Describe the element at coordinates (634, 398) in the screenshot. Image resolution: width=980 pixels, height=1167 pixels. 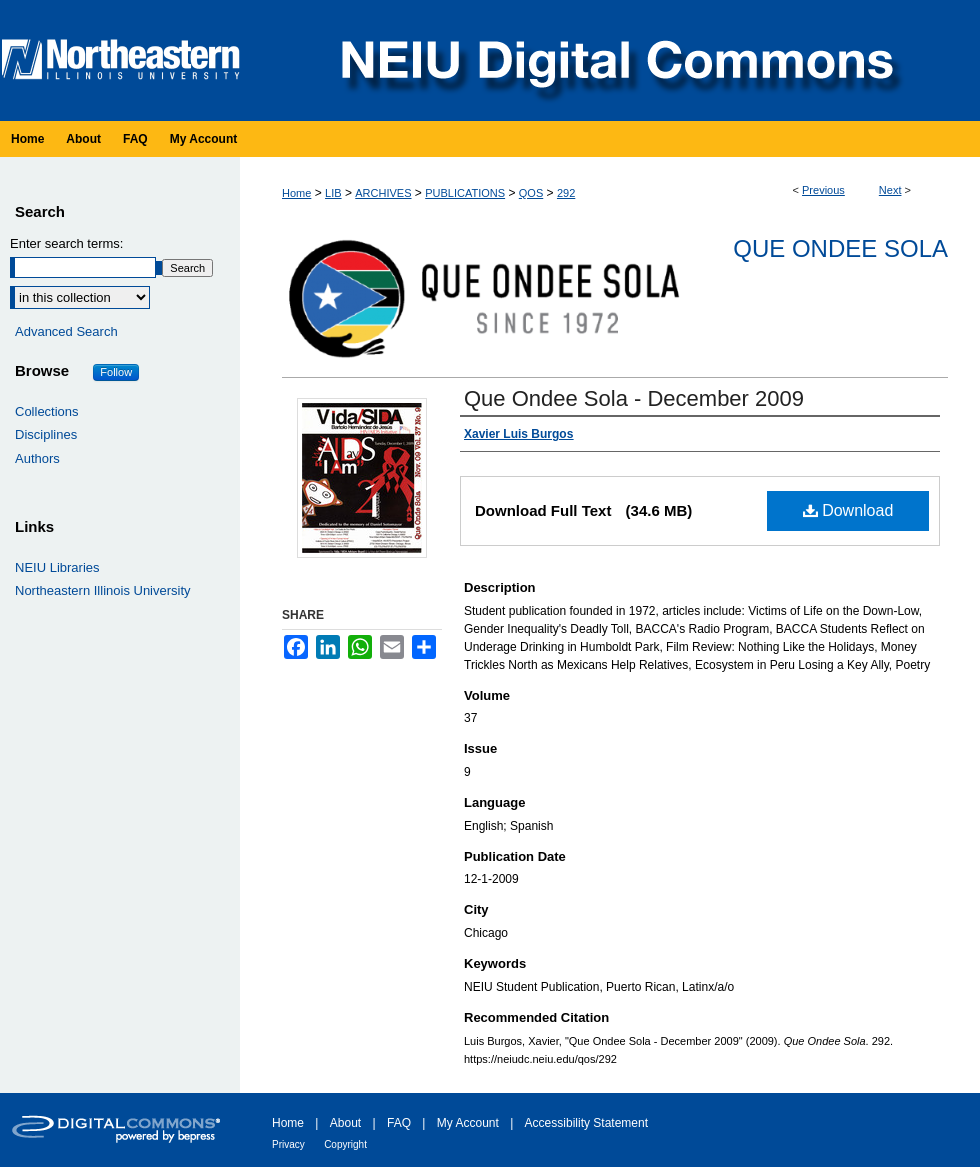
I see `Que Ondee Sola - December 2009` at that location.